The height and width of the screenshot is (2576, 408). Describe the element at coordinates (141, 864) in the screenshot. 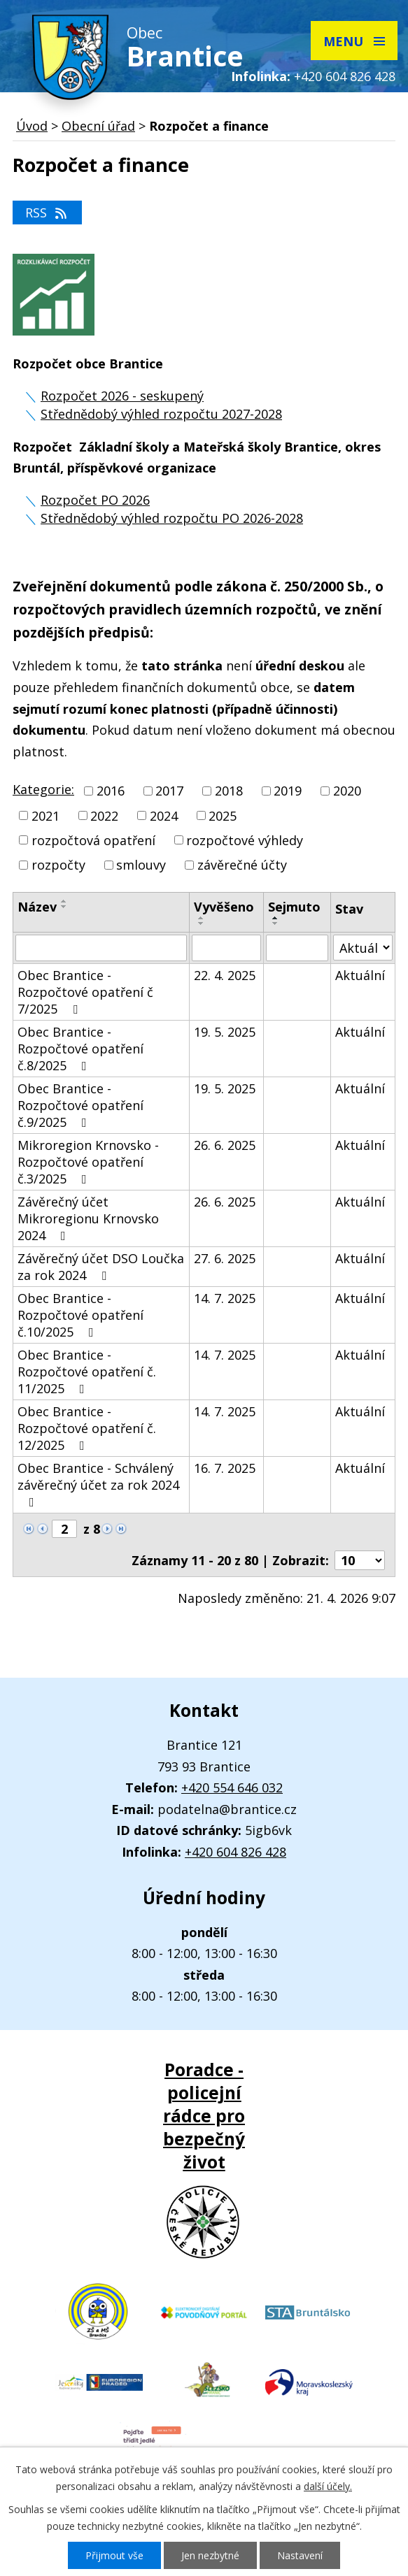

I see `smlouvy` at that location.